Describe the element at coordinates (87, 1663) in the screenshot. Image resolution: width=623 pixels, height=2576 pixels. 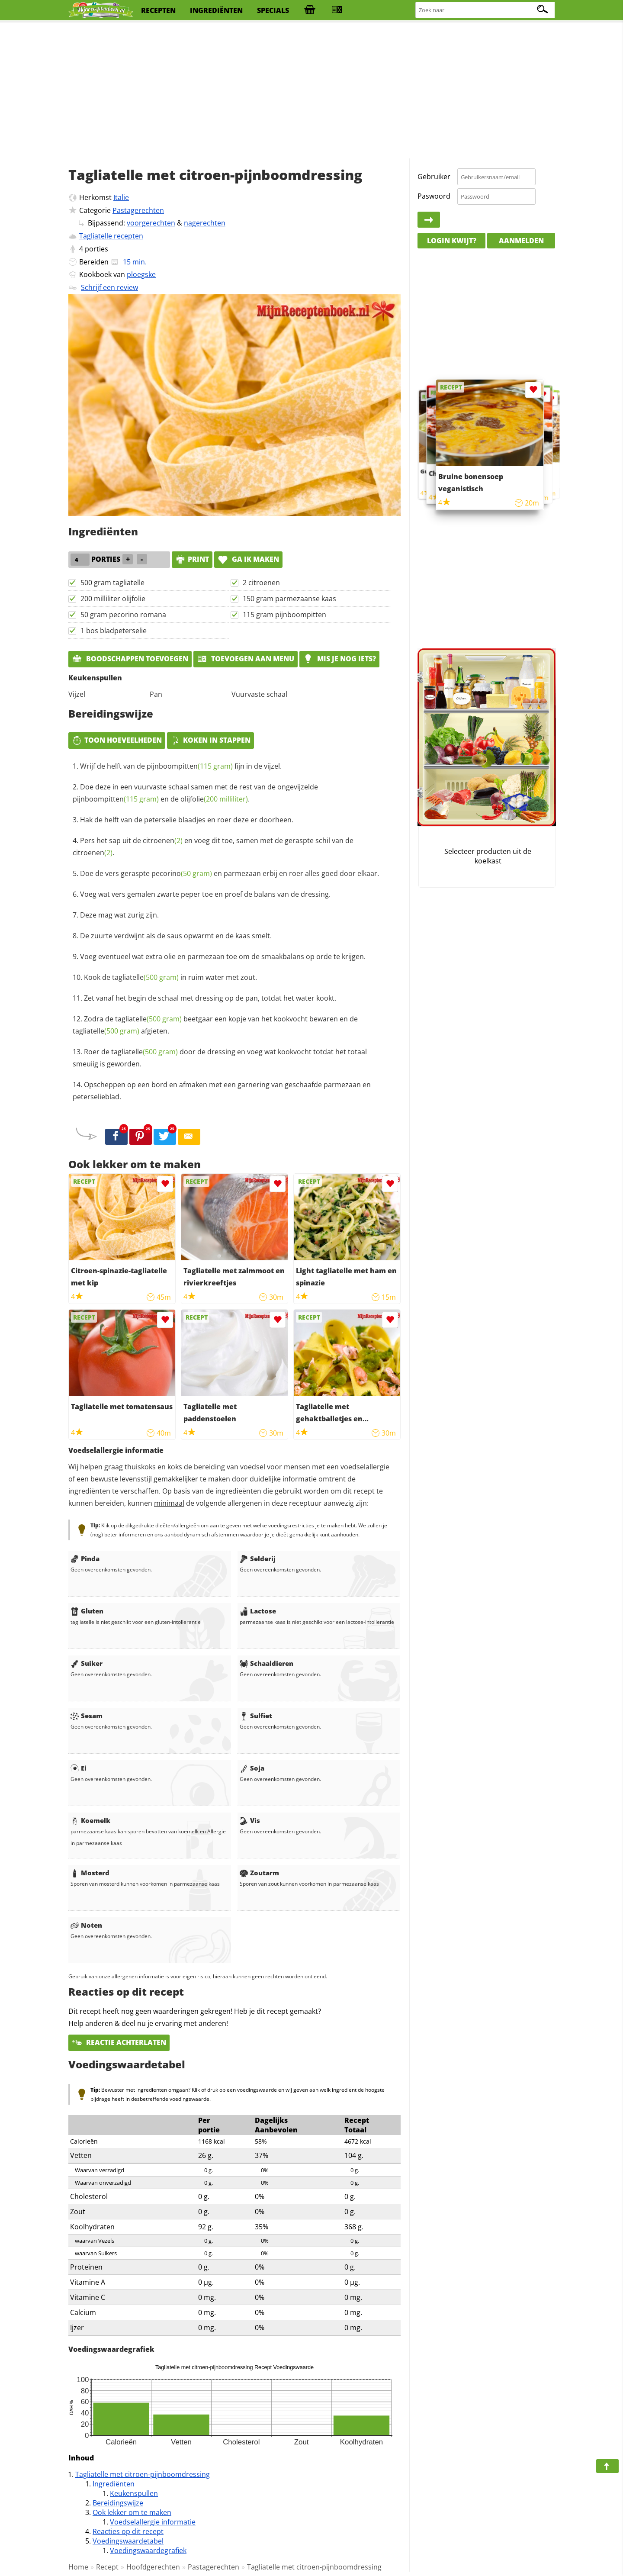
I see `Suiker` at that location.